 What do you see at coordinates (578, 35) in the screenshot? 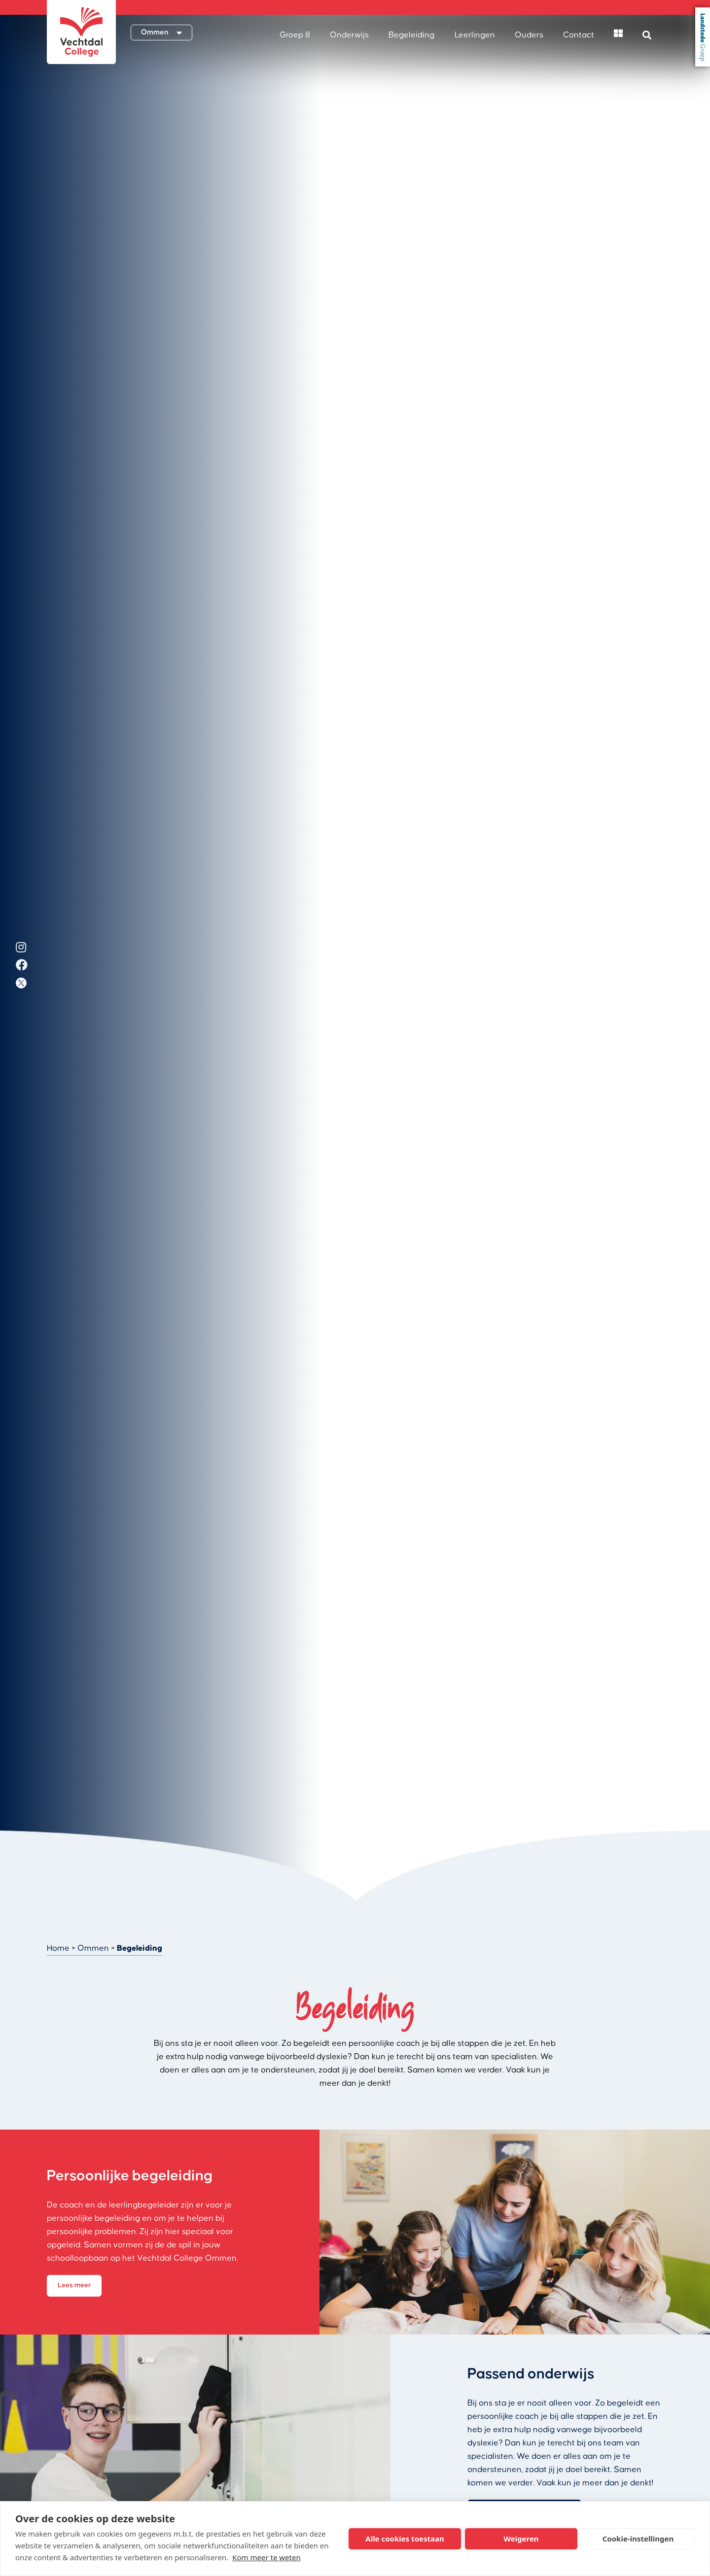
I see `Contact` at bounding box center [578, 35].